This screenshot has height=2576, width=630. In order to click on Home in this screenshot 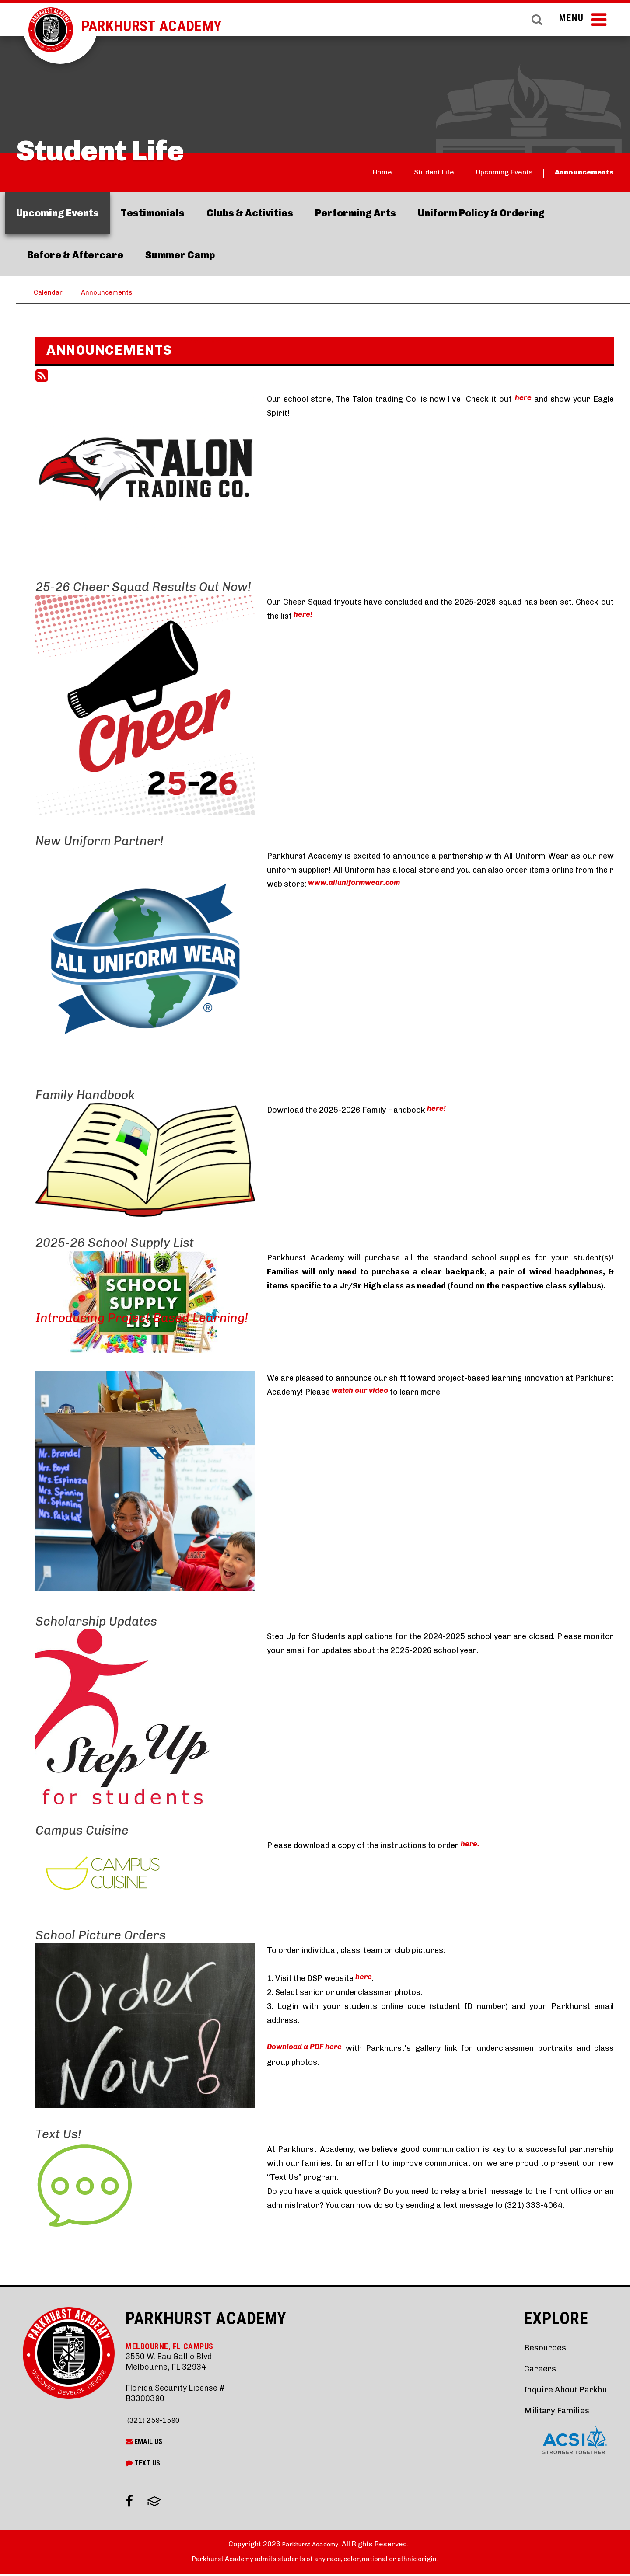, I will do `click(321, 172)`.